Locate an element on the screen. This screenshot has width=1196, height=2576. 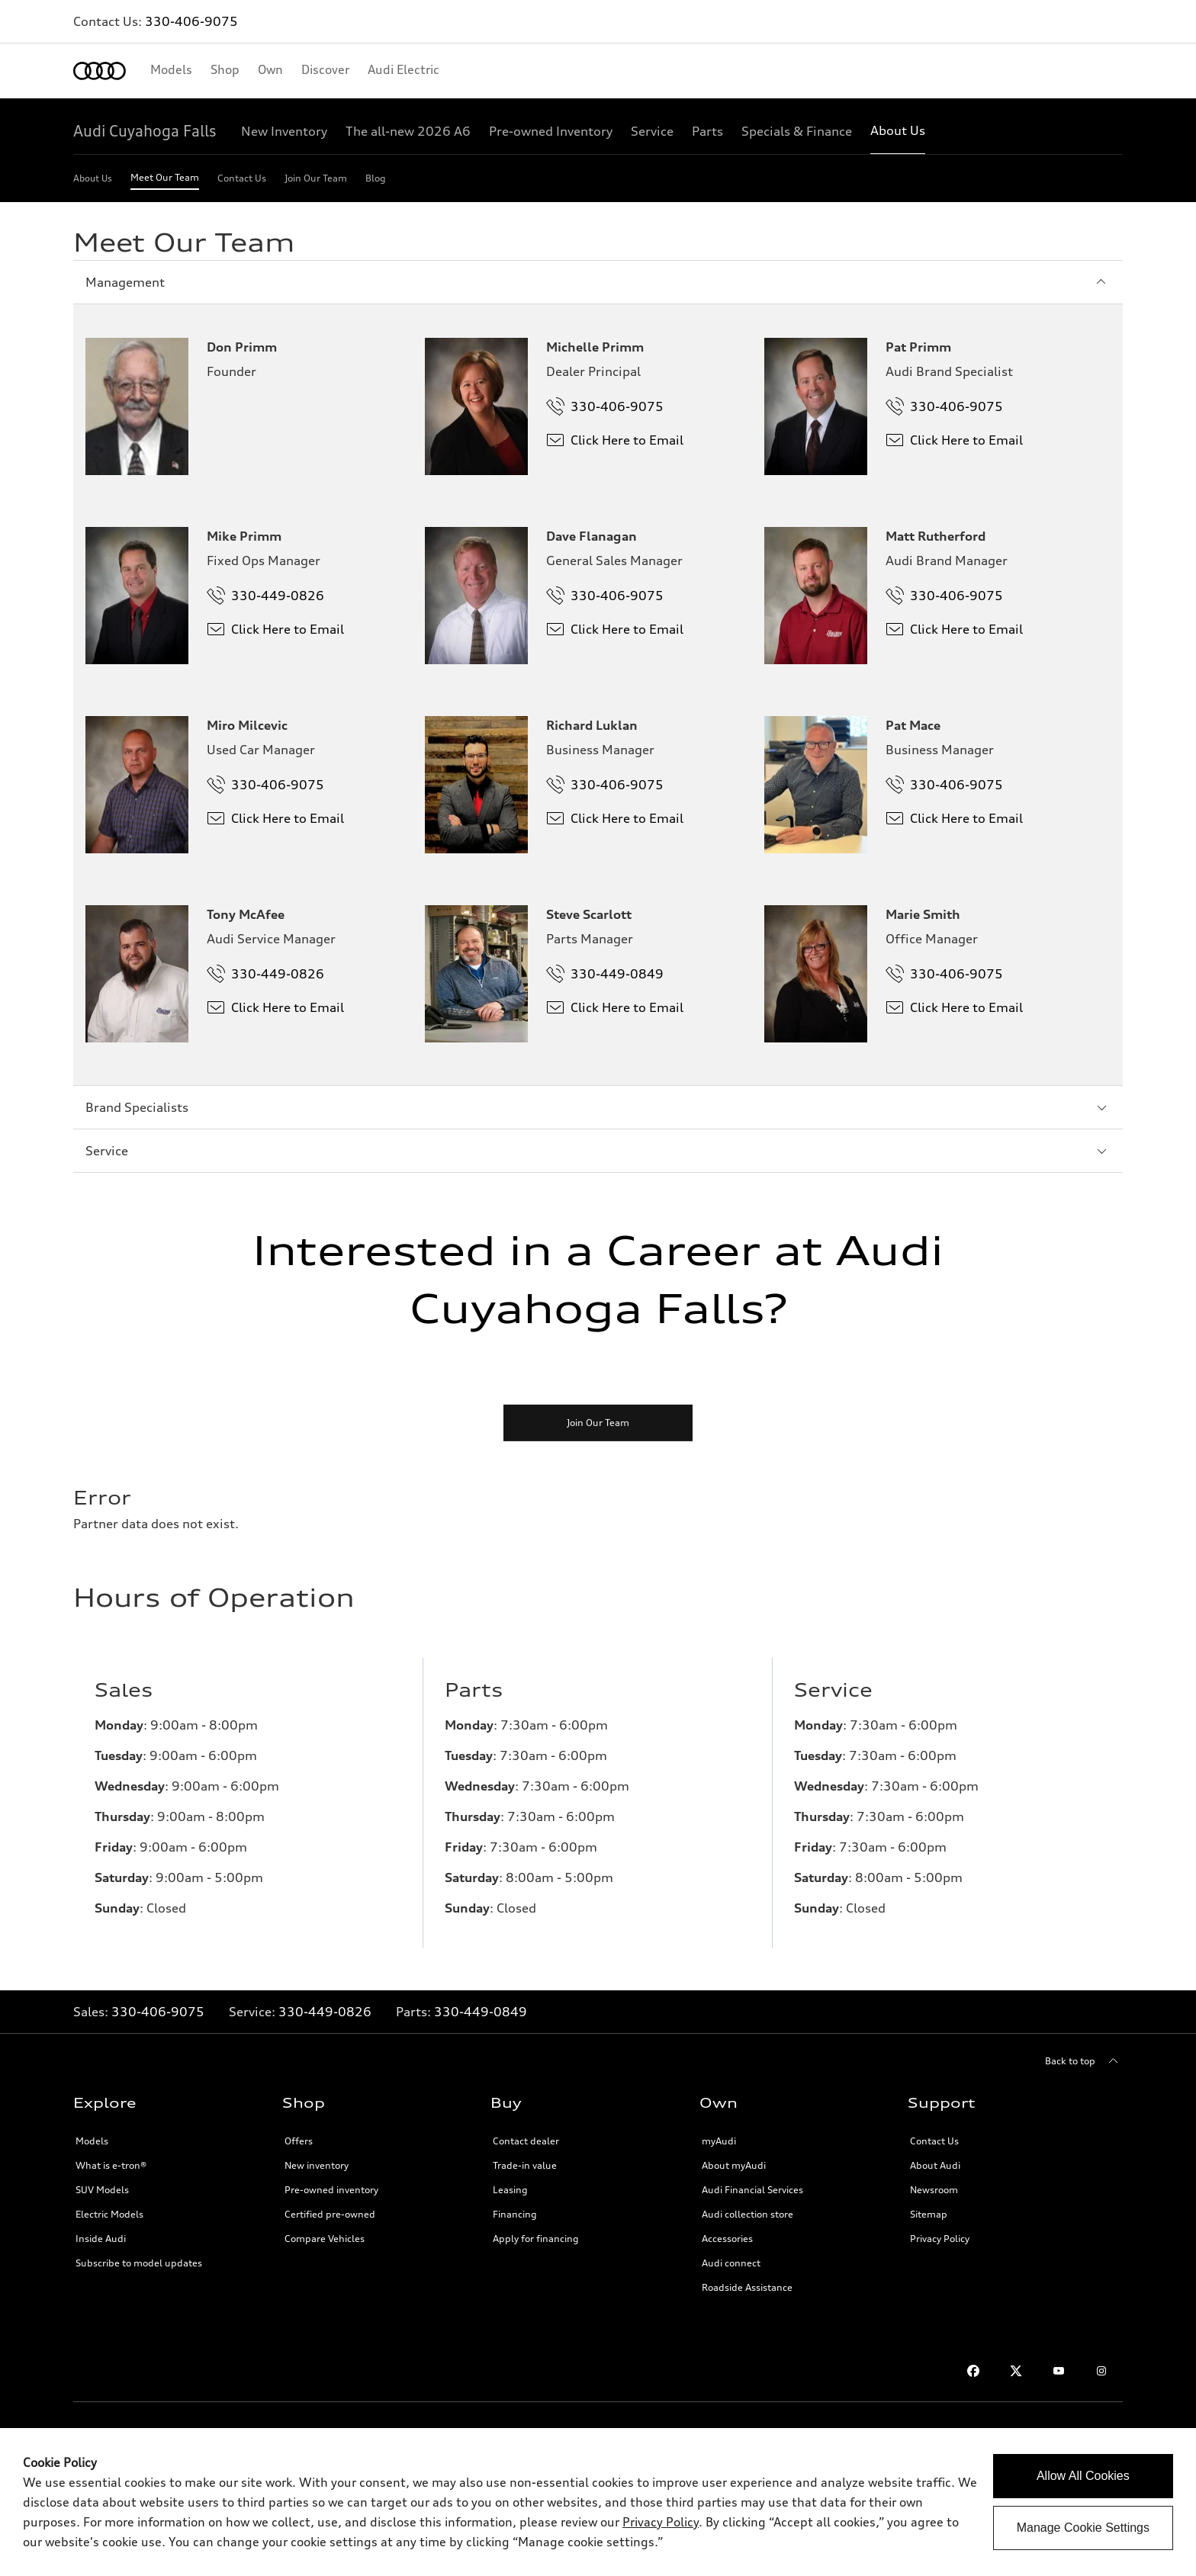
Apply for financing is located at coordinates (536, 2238).